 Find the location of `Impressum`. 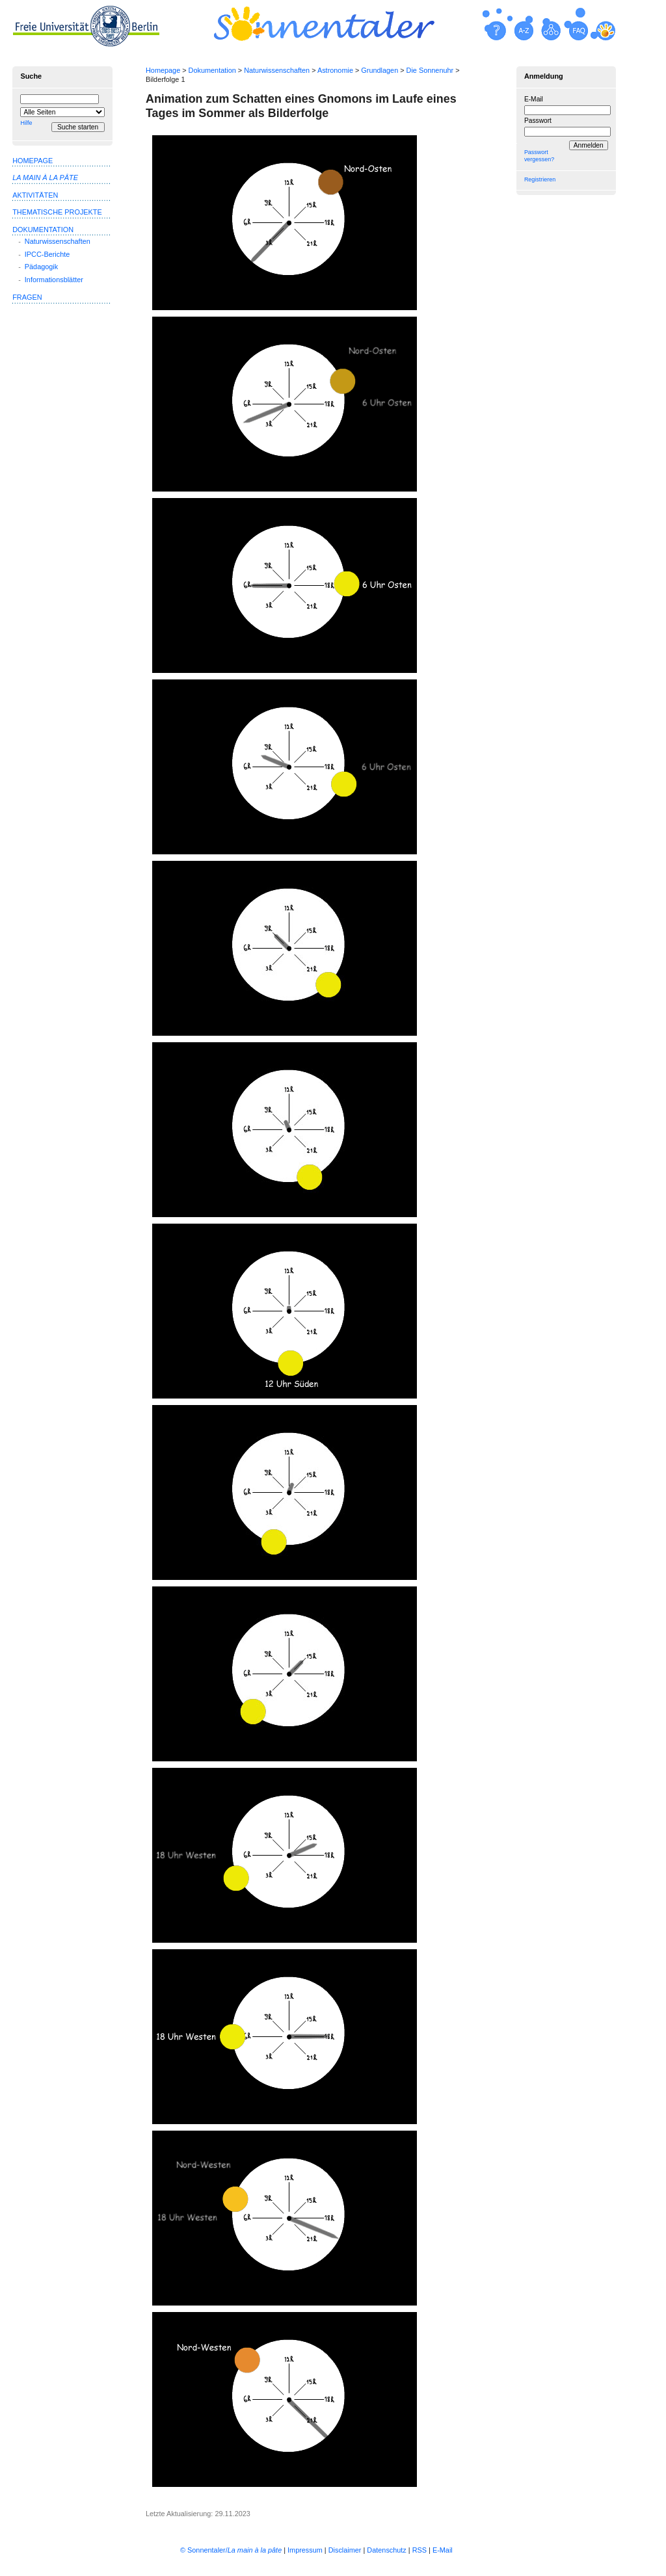

Impressum is located at coordinates (305, 2550).